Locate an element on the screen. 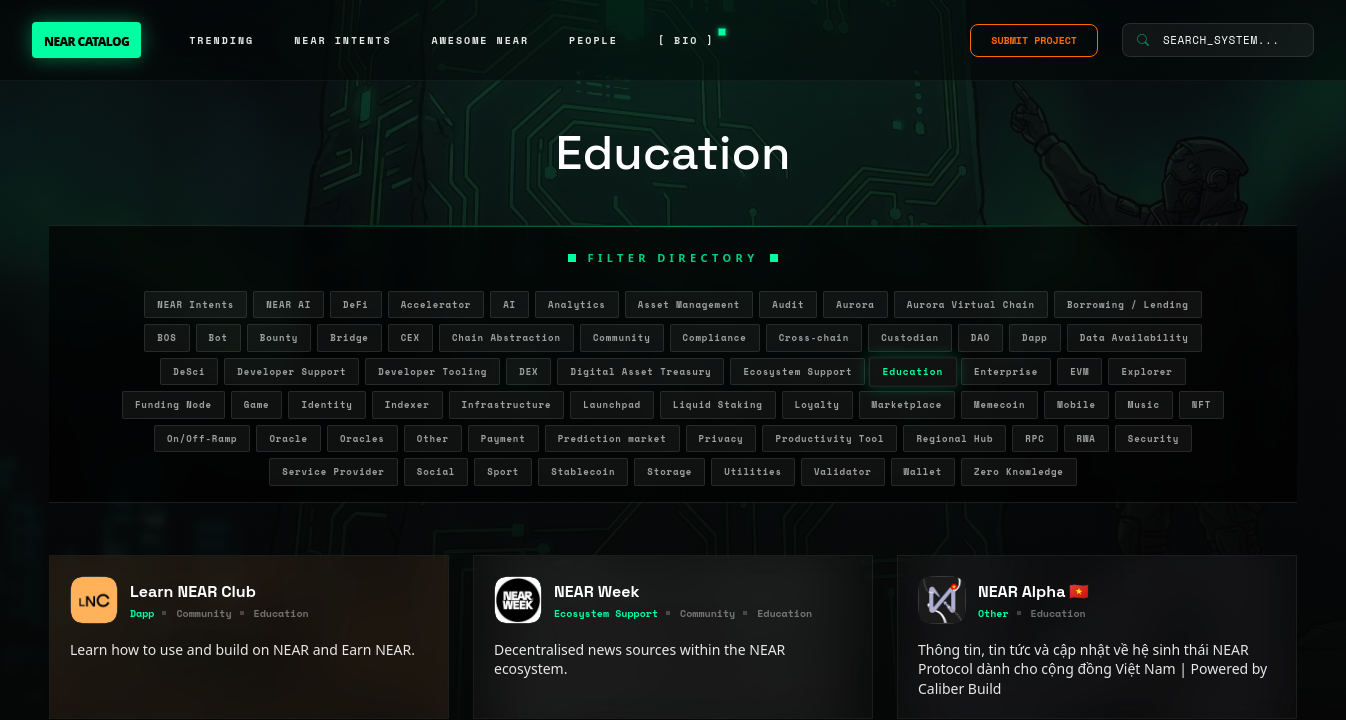 This screenshot has height=720, width=1346. Bounty is located at coordinates (279, 337).